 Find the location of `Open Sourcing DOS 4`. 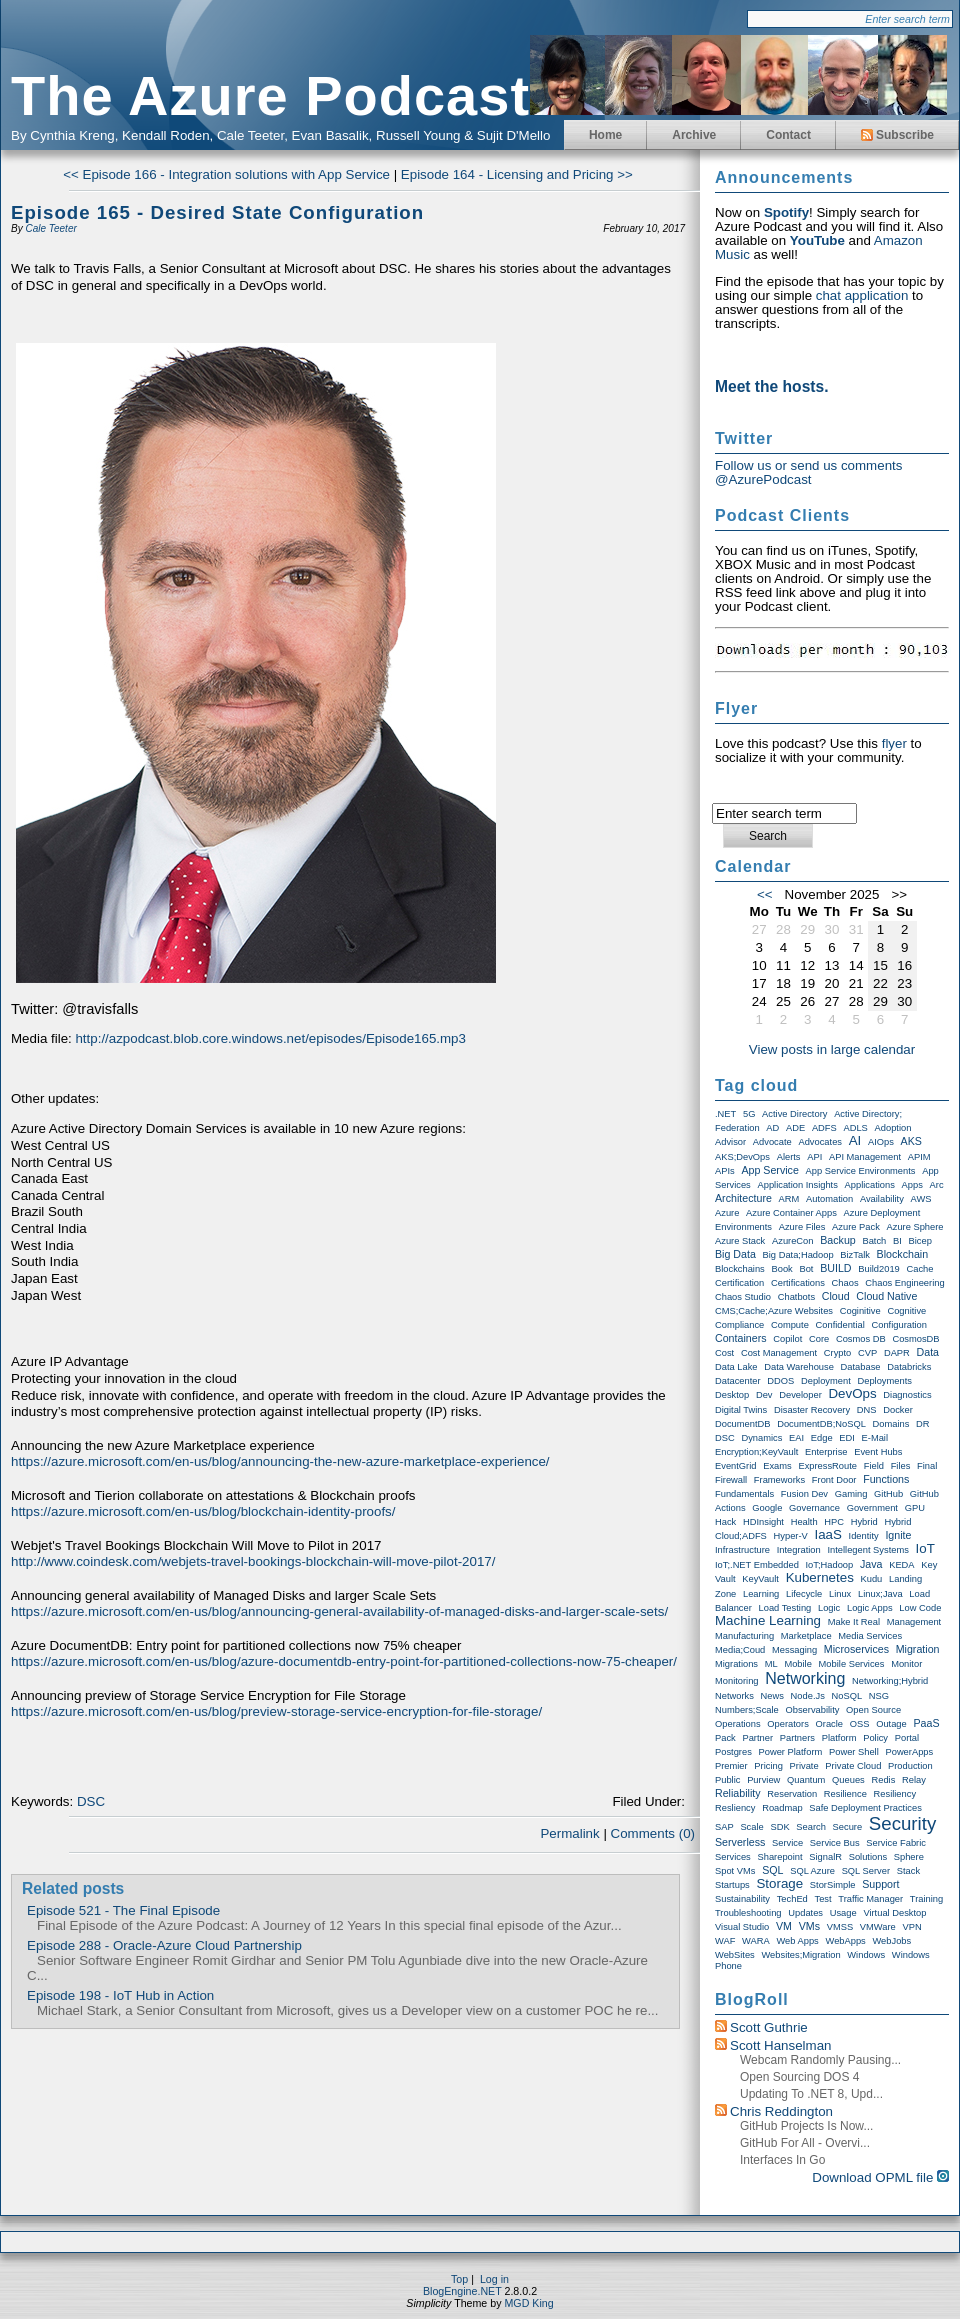

Open Sourcing DOS 4 is located at coordinates (799, 2077).